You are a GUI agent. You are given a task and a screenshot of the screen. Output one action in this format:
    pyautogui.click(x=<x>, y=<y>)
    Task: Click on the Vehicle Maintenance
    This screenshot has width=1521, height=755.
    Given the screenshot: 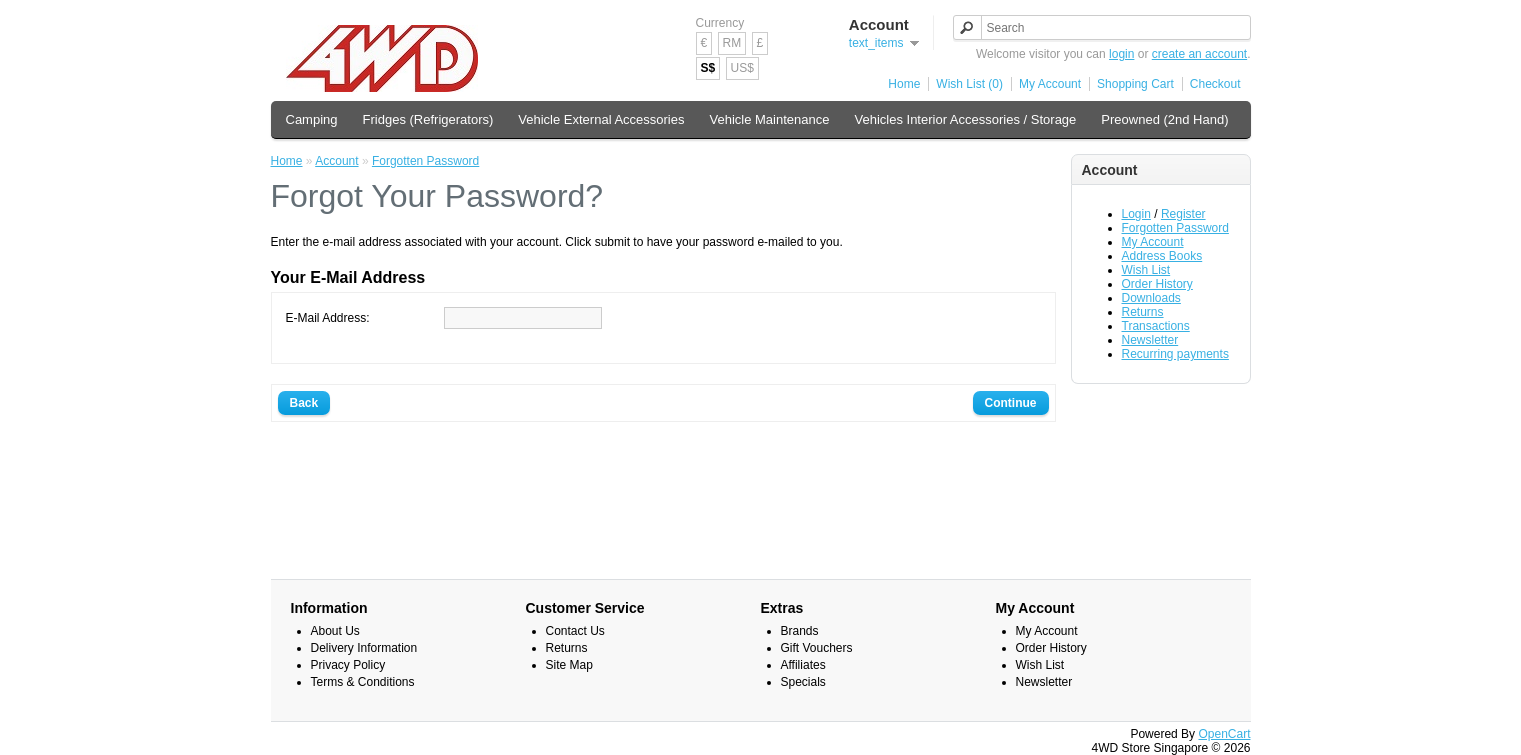 What is the action you would take?
    pyautogui.click(x=770, y=119)
    